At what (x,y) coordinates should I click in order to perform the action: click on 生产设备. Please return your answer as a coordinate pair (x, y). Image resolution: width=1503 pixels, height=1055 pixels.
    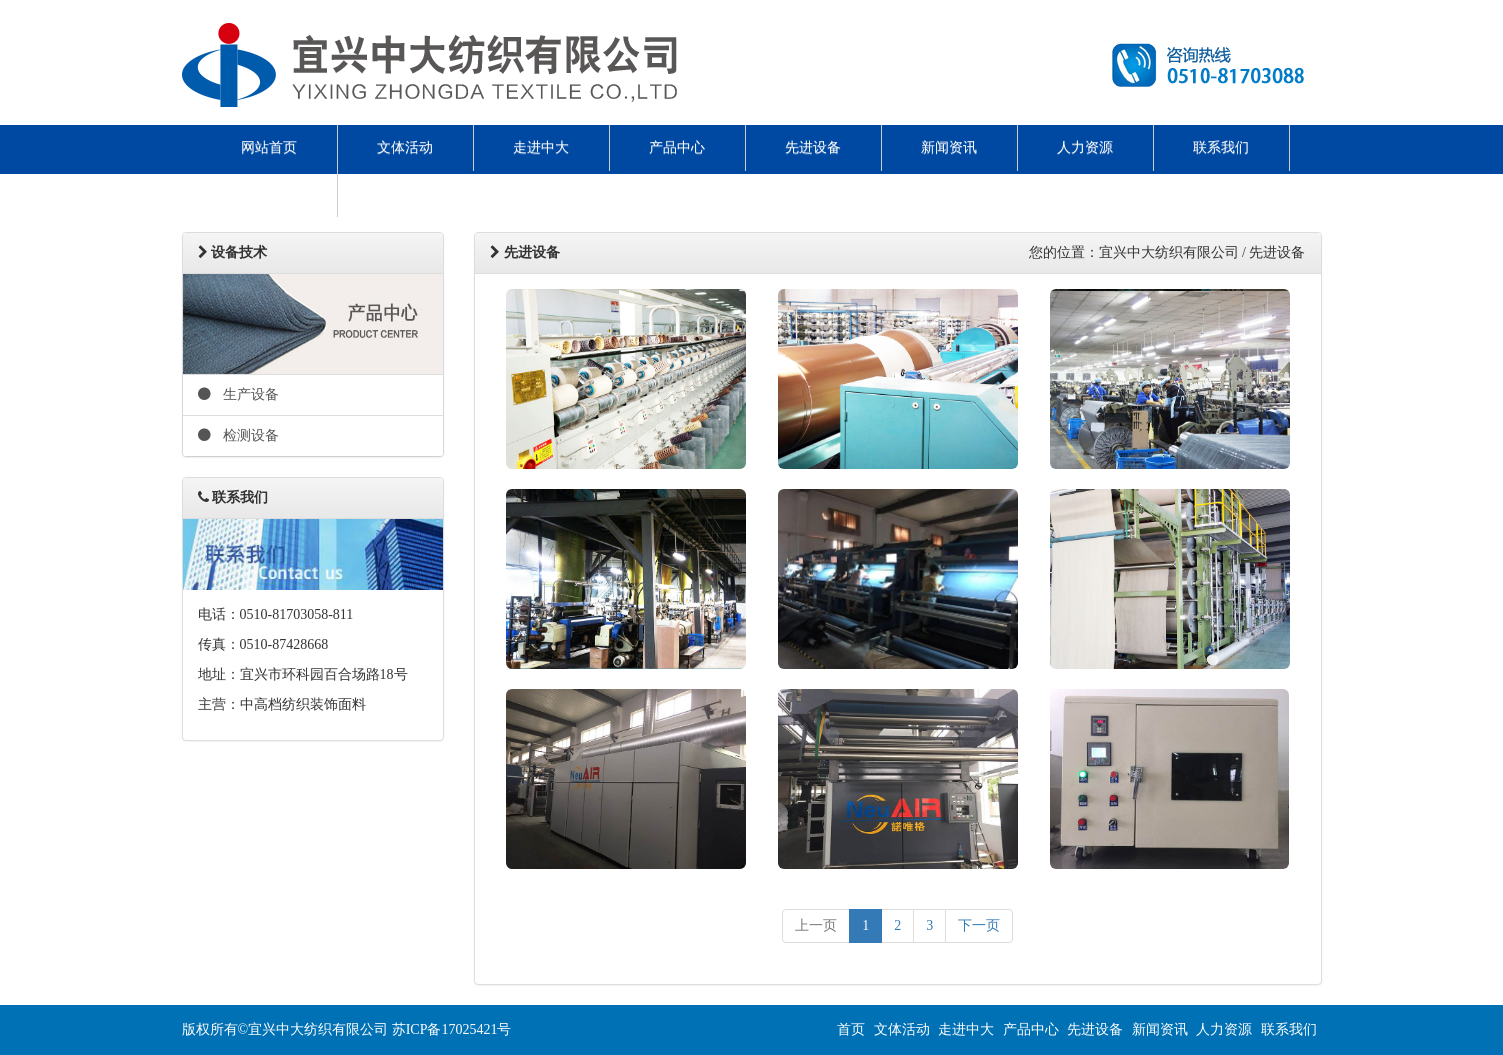
    Looking at the image, I should click on (239, 394).